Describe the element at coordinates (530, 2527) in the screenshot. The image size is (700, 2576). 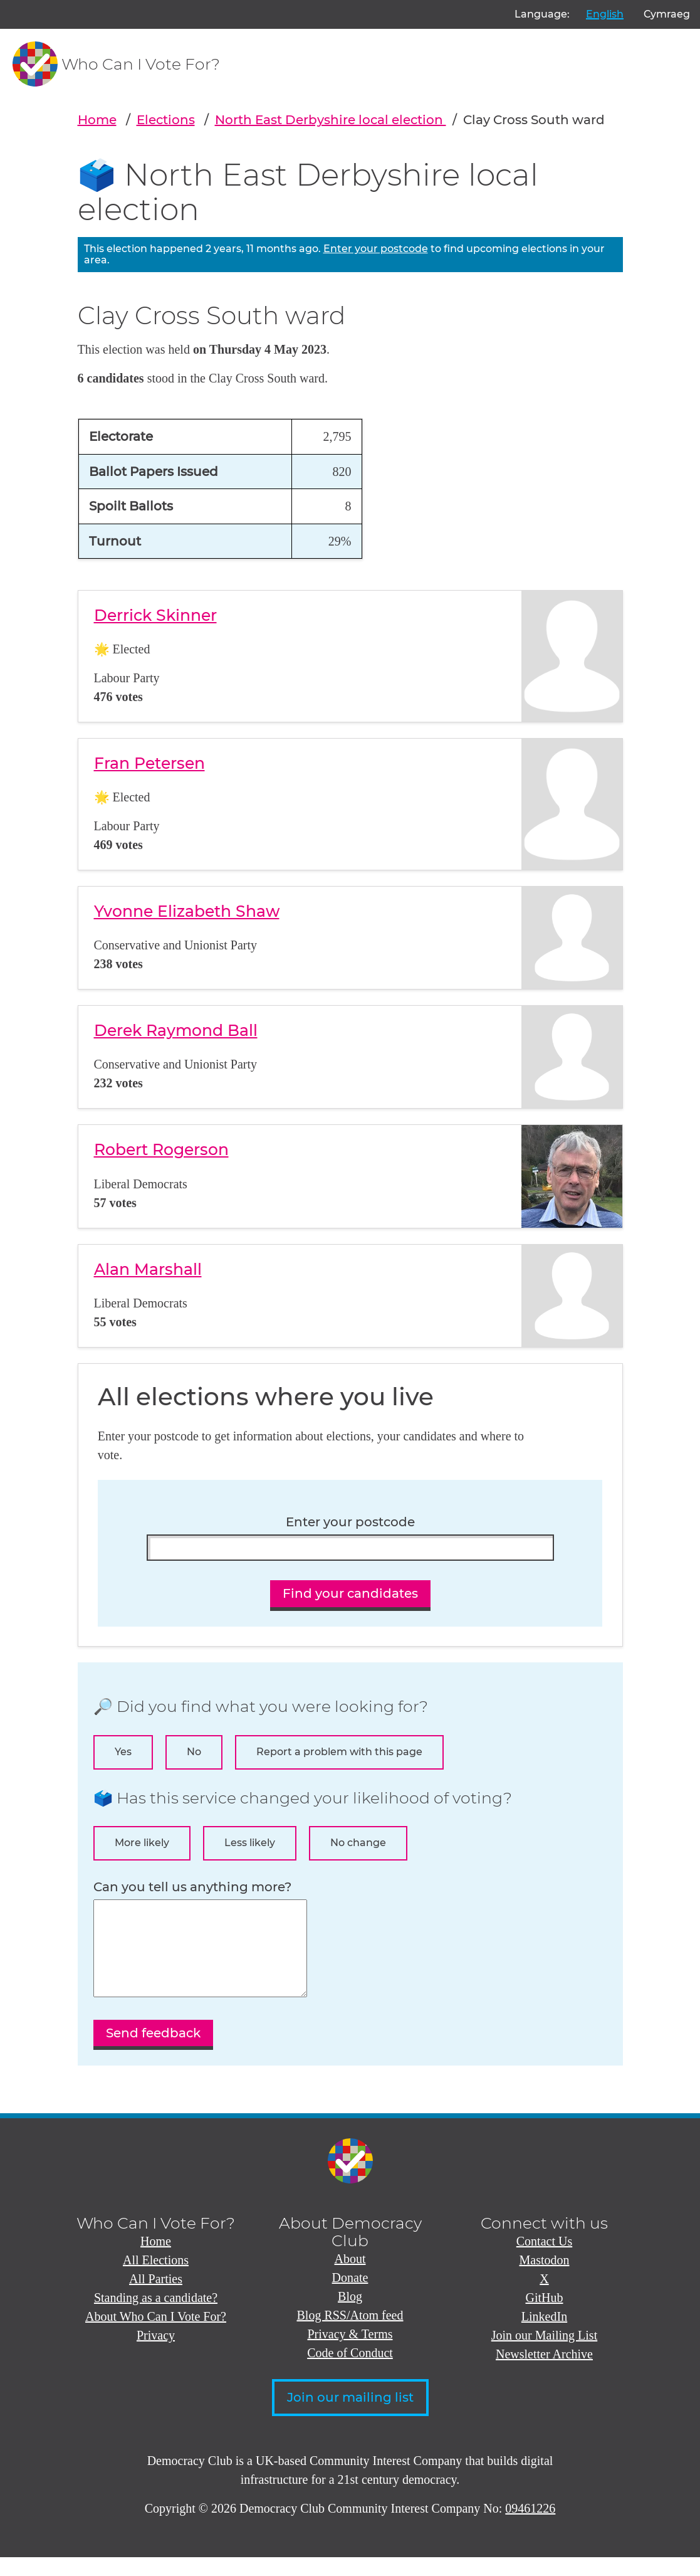
I see `09461226` at that location.